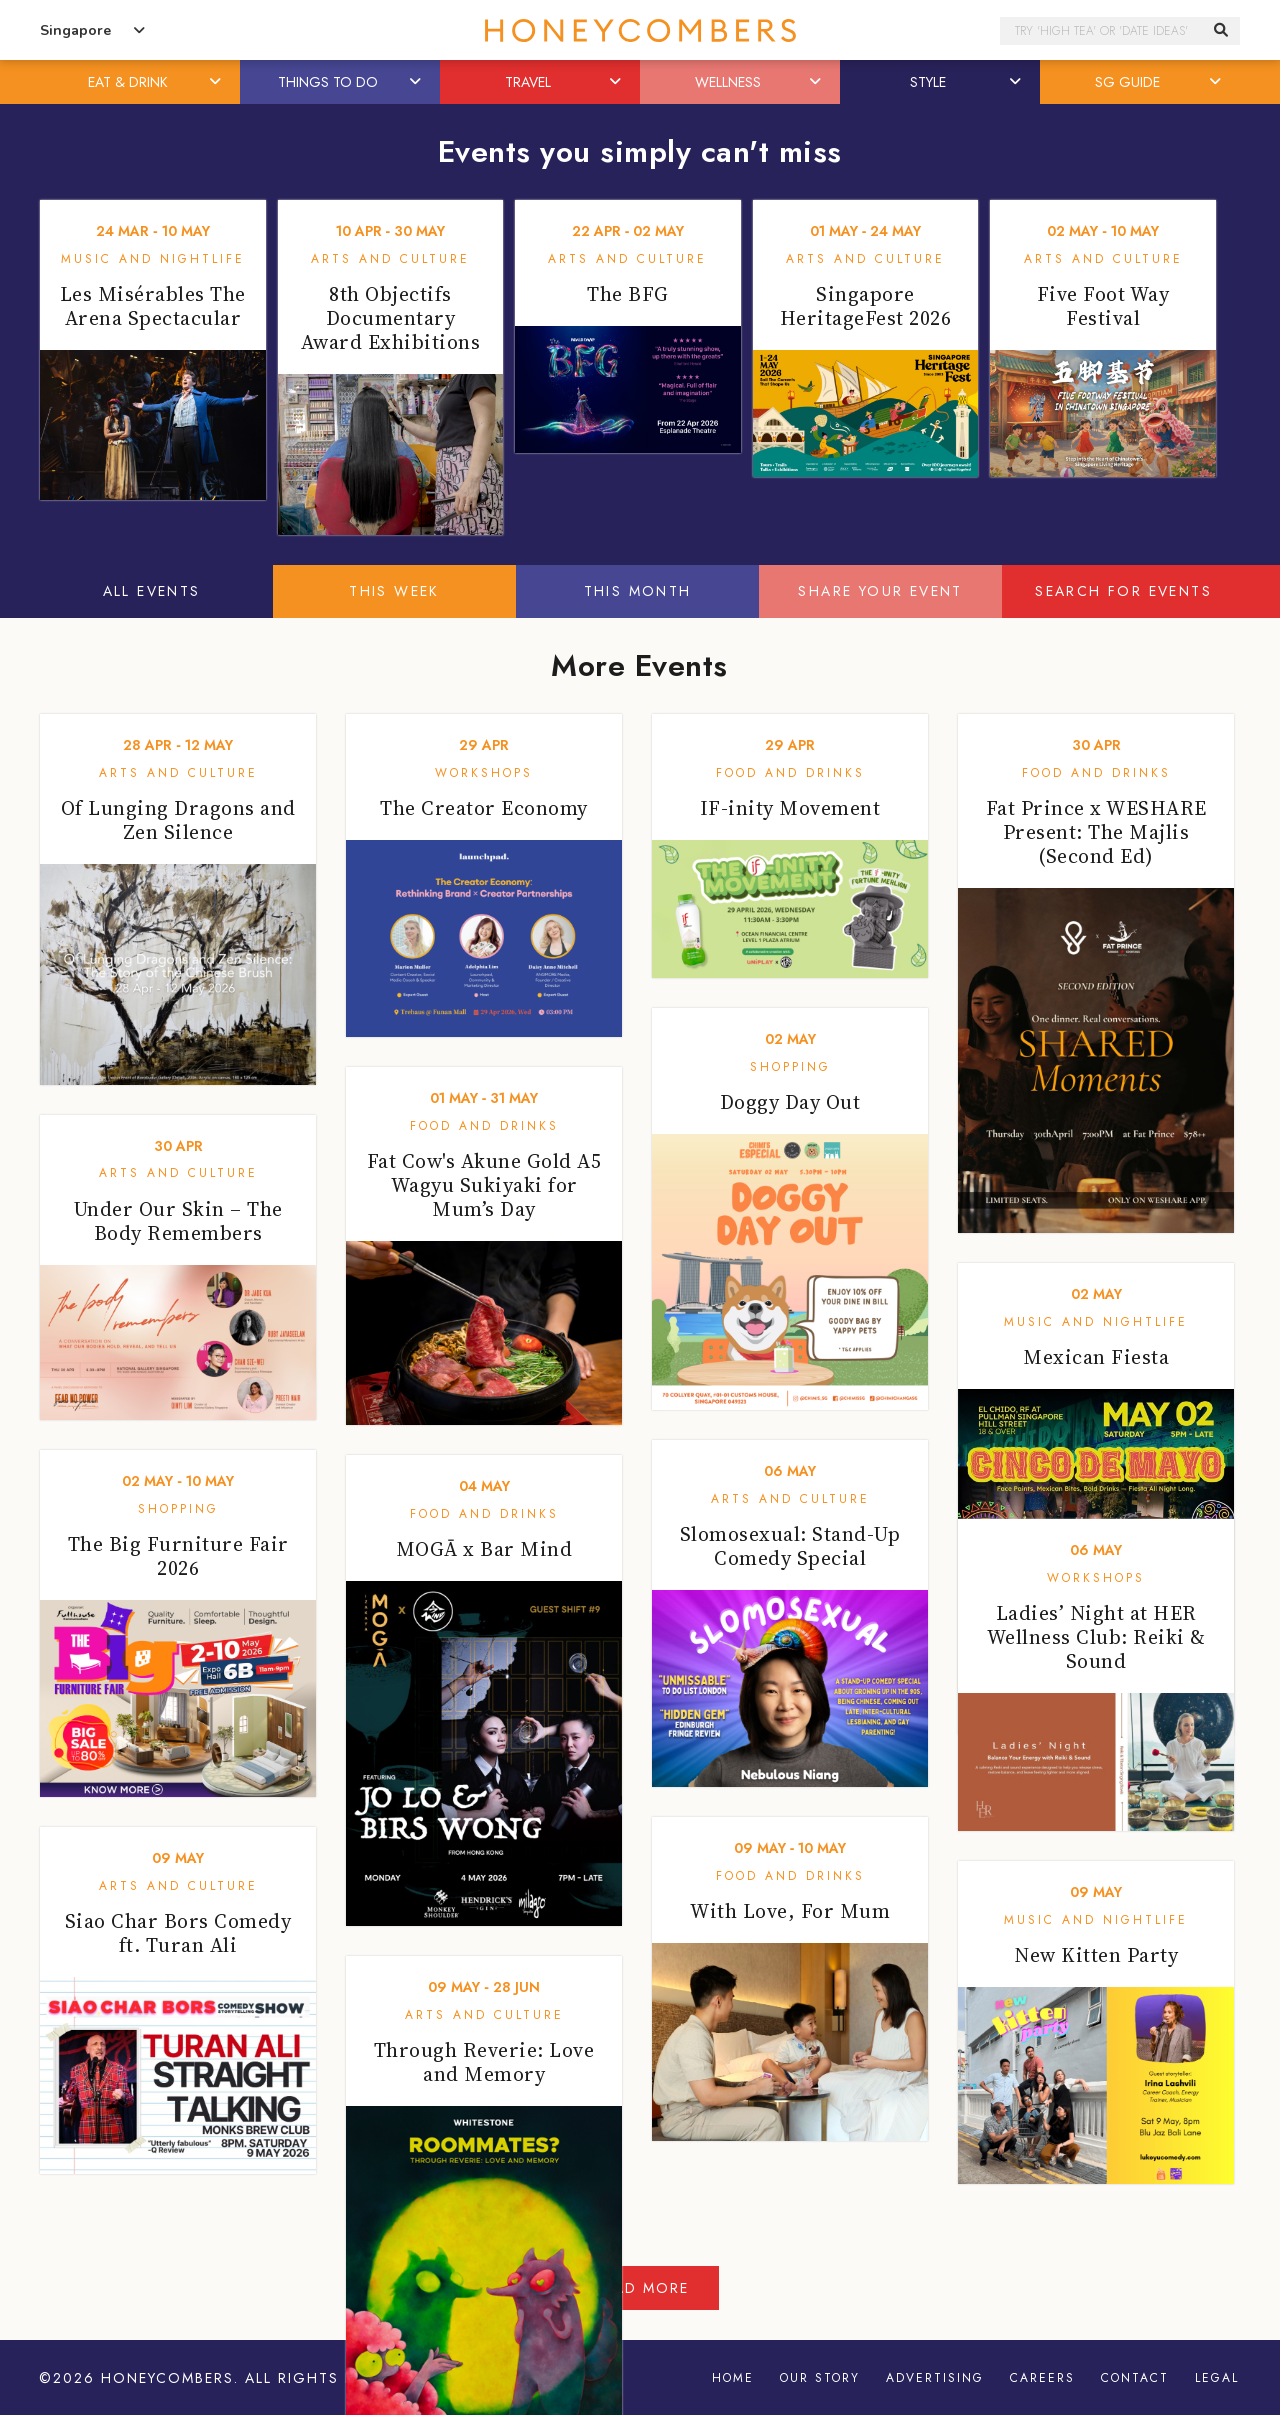 Image resolution: width=1280 pixels, height=2415 pixels. Describe the element at coordinates (484, 773) in the screenshot. I see `Workshops` at that location.